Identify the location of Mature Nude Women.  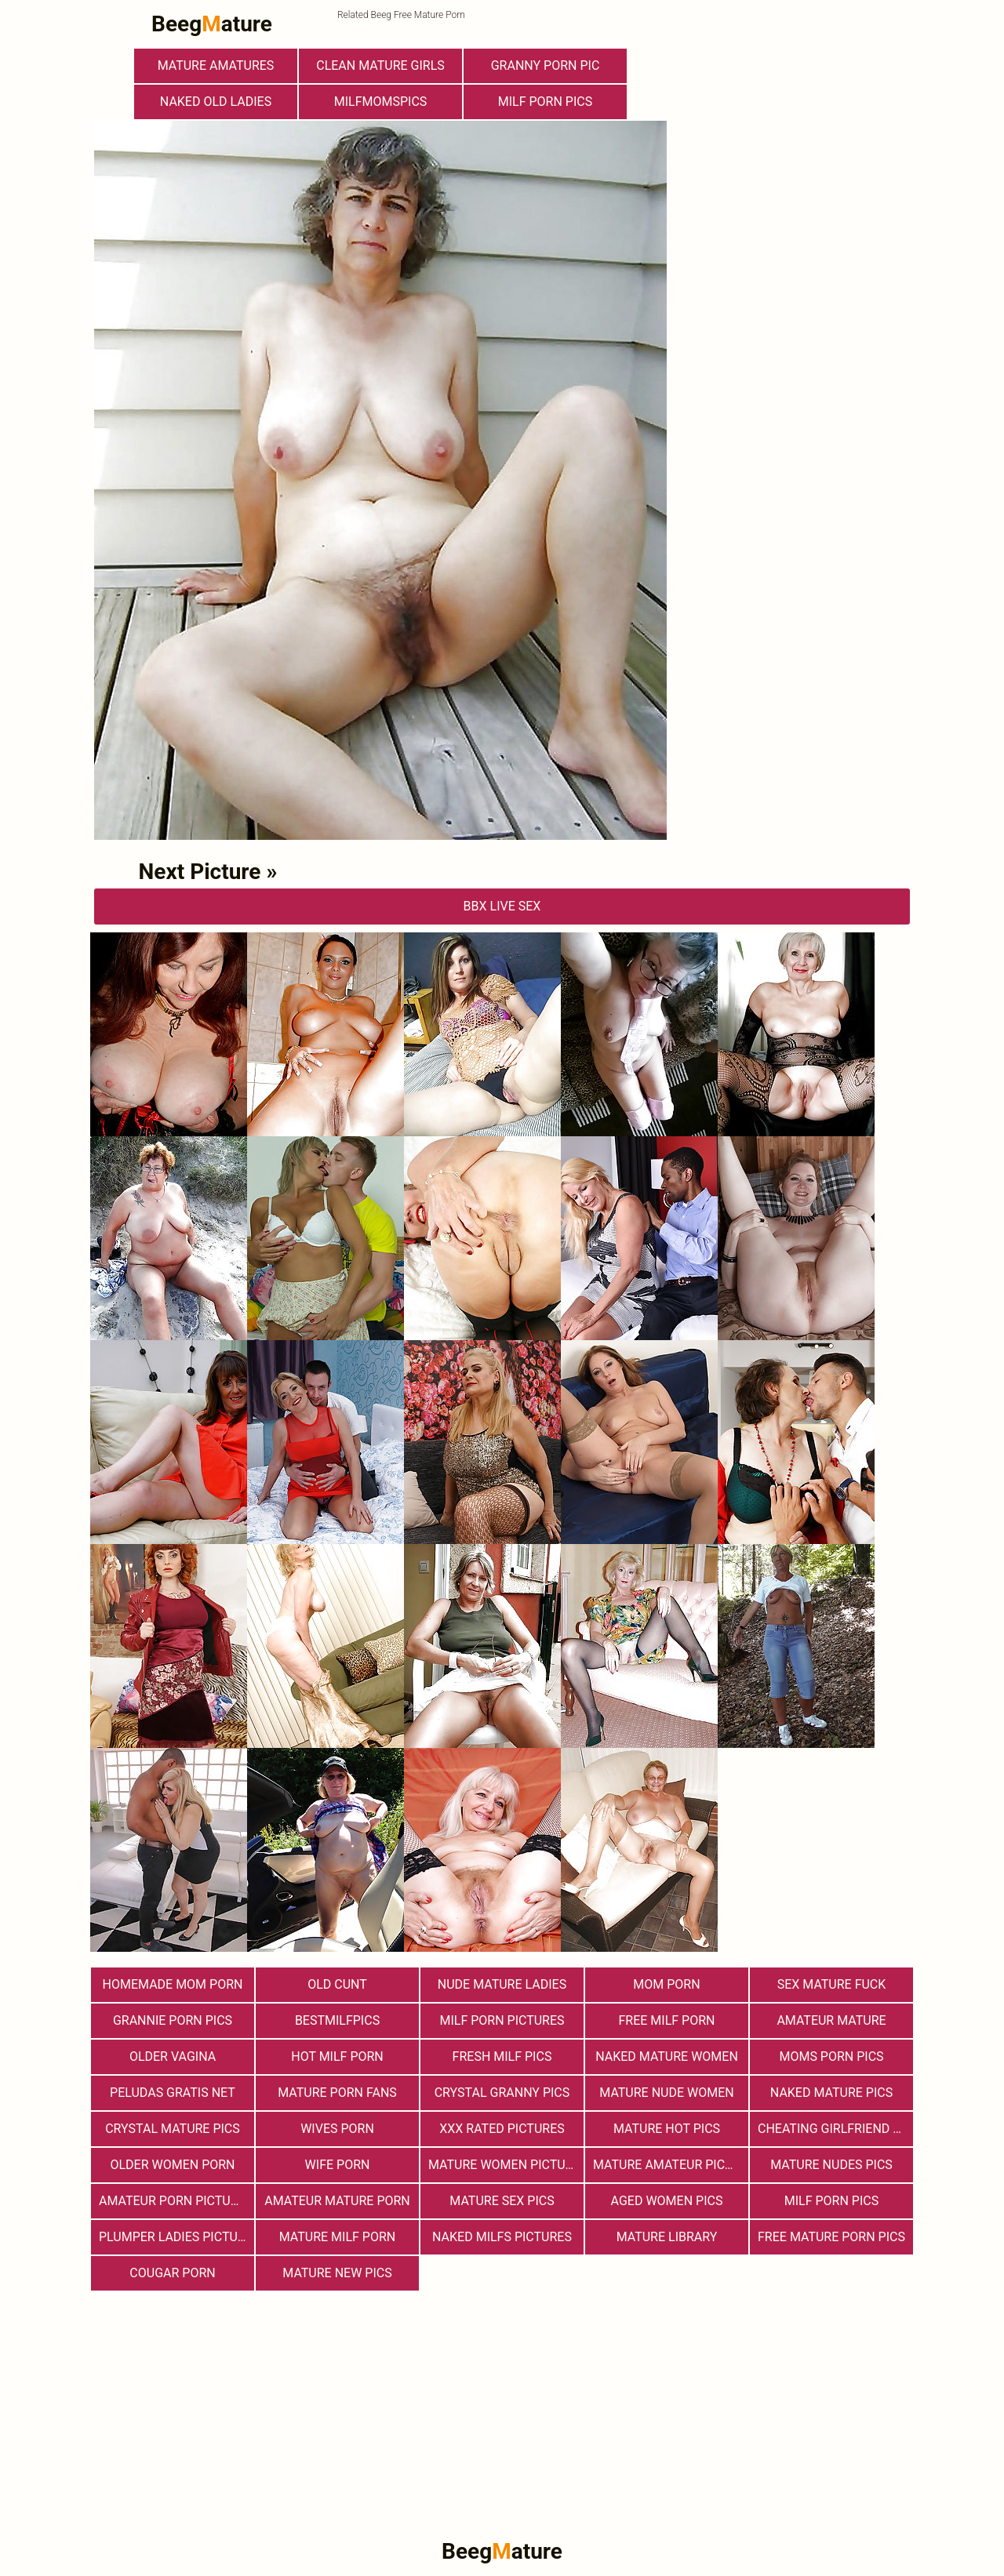
(666, 2092).